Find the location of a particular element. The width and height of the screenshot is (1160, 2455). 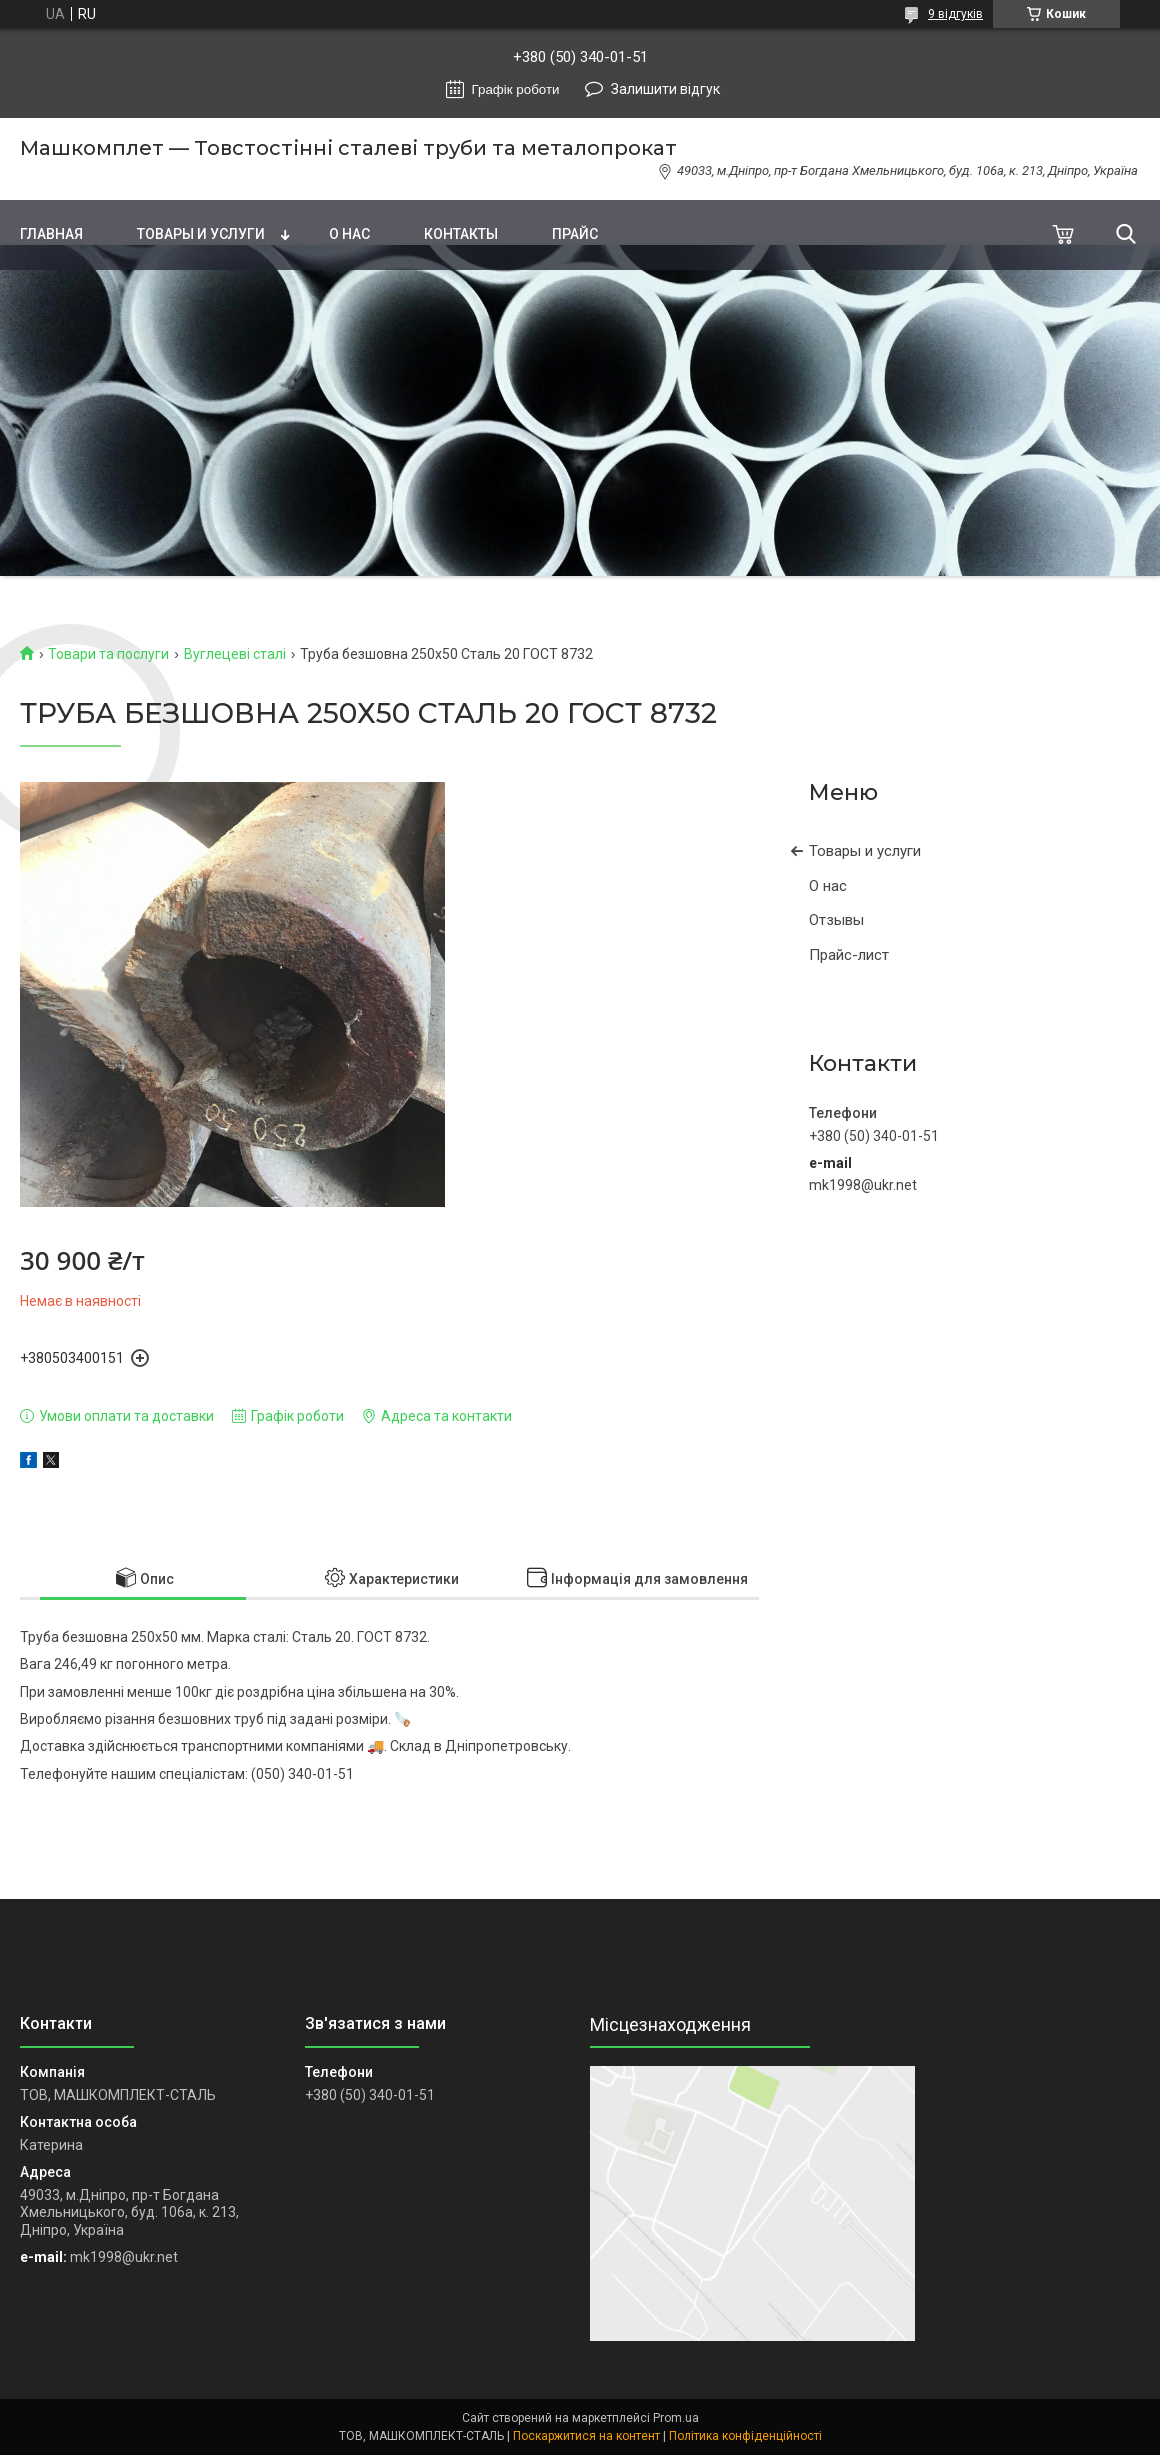

Політика конфіденційності is located at coordinates (745, 2436).